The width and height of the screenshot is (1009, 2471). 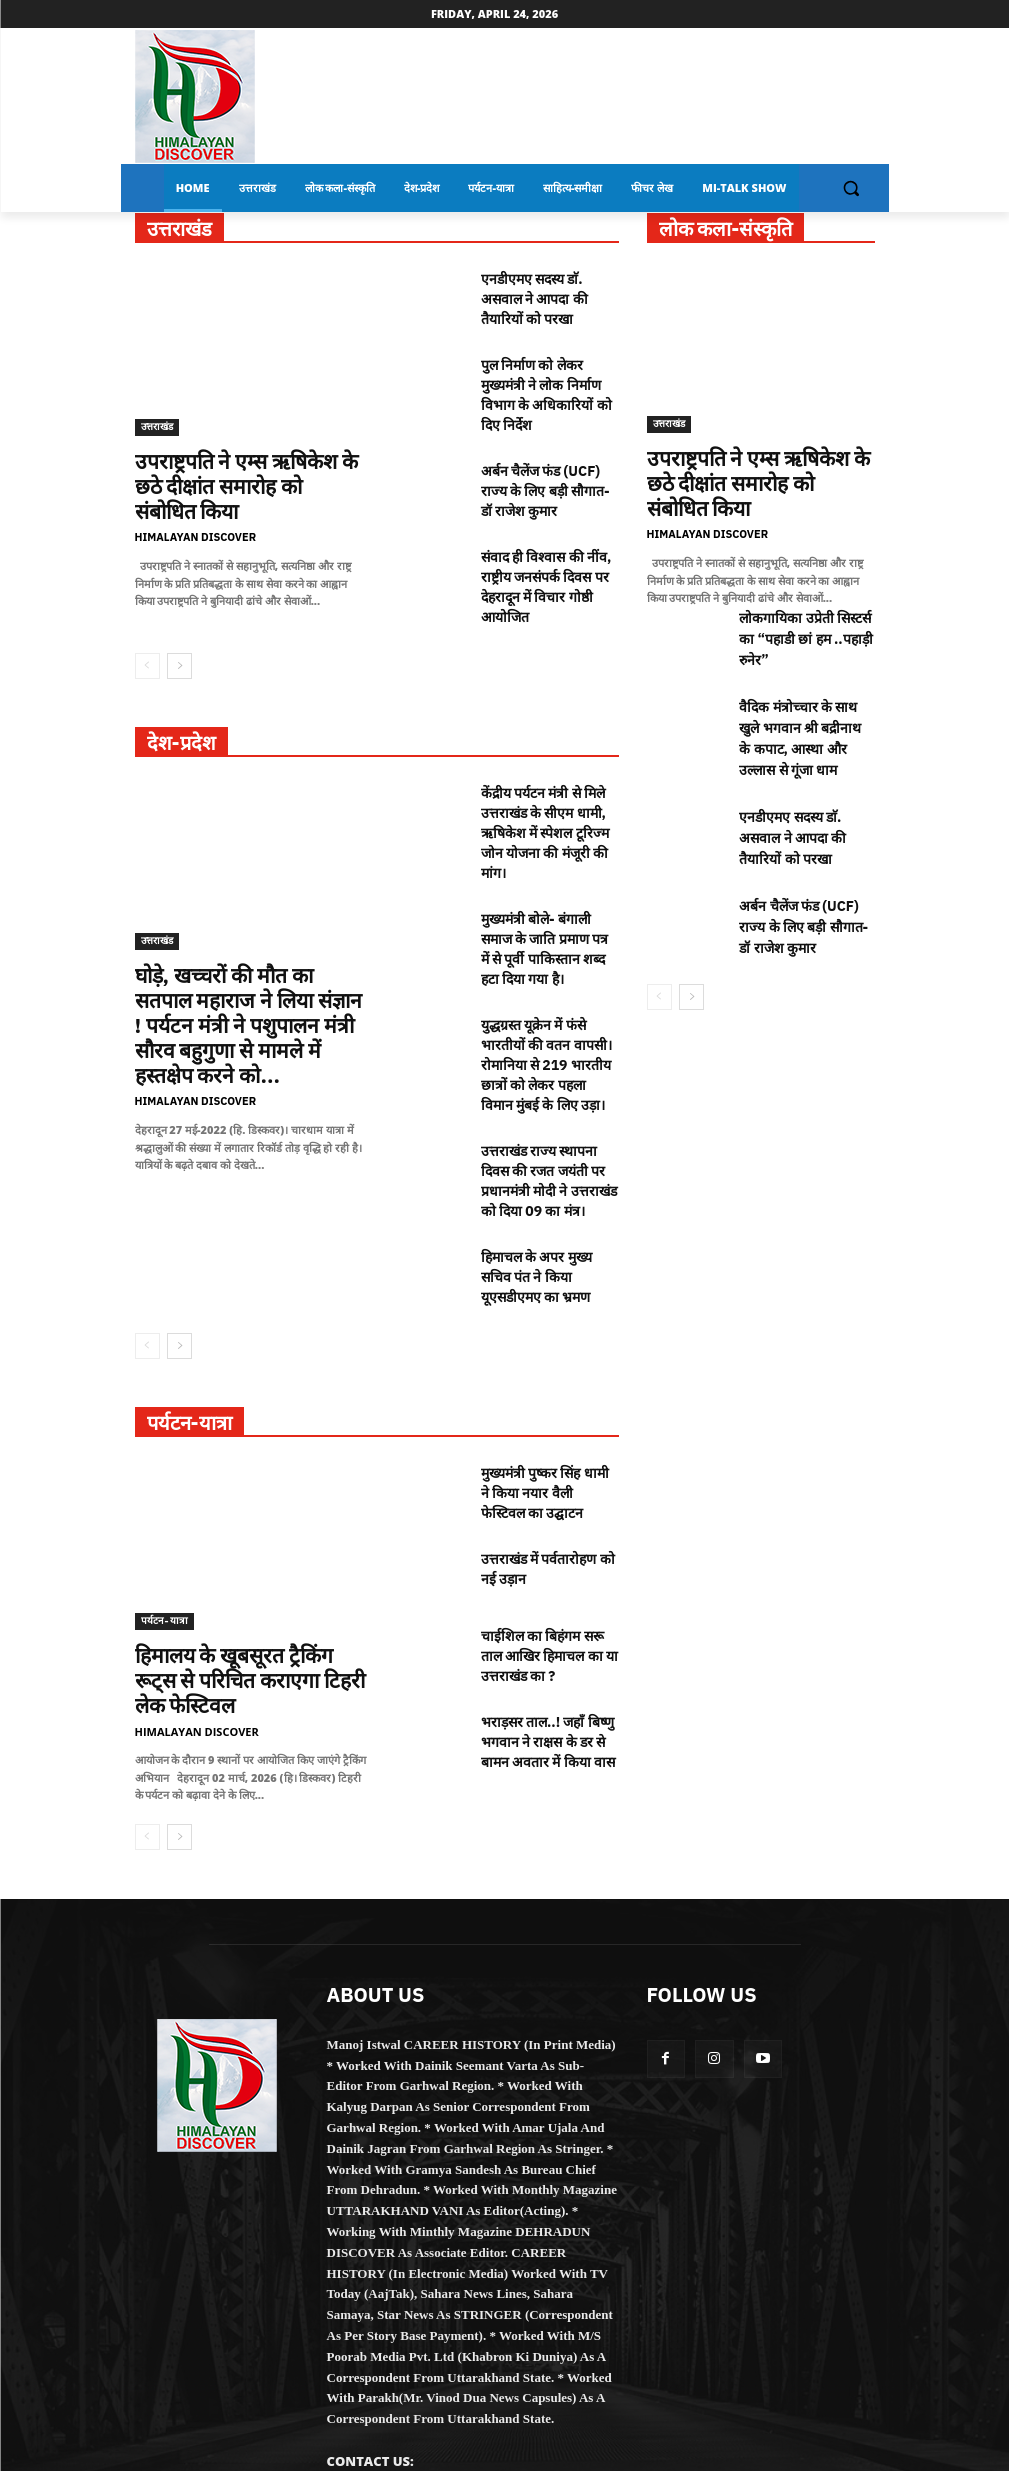 What do you see at coordinates (546, 1014) in the screenshot?
I see `युद्धग्रस्त यूक्रेन में फंसे भारतीयों की वतन वापसी। रोमानिया से 219 भारतीय छात्रों को लेकर पहला विमान मुंबई के लिए उड़ा।` at bounding box center [546, 1014].